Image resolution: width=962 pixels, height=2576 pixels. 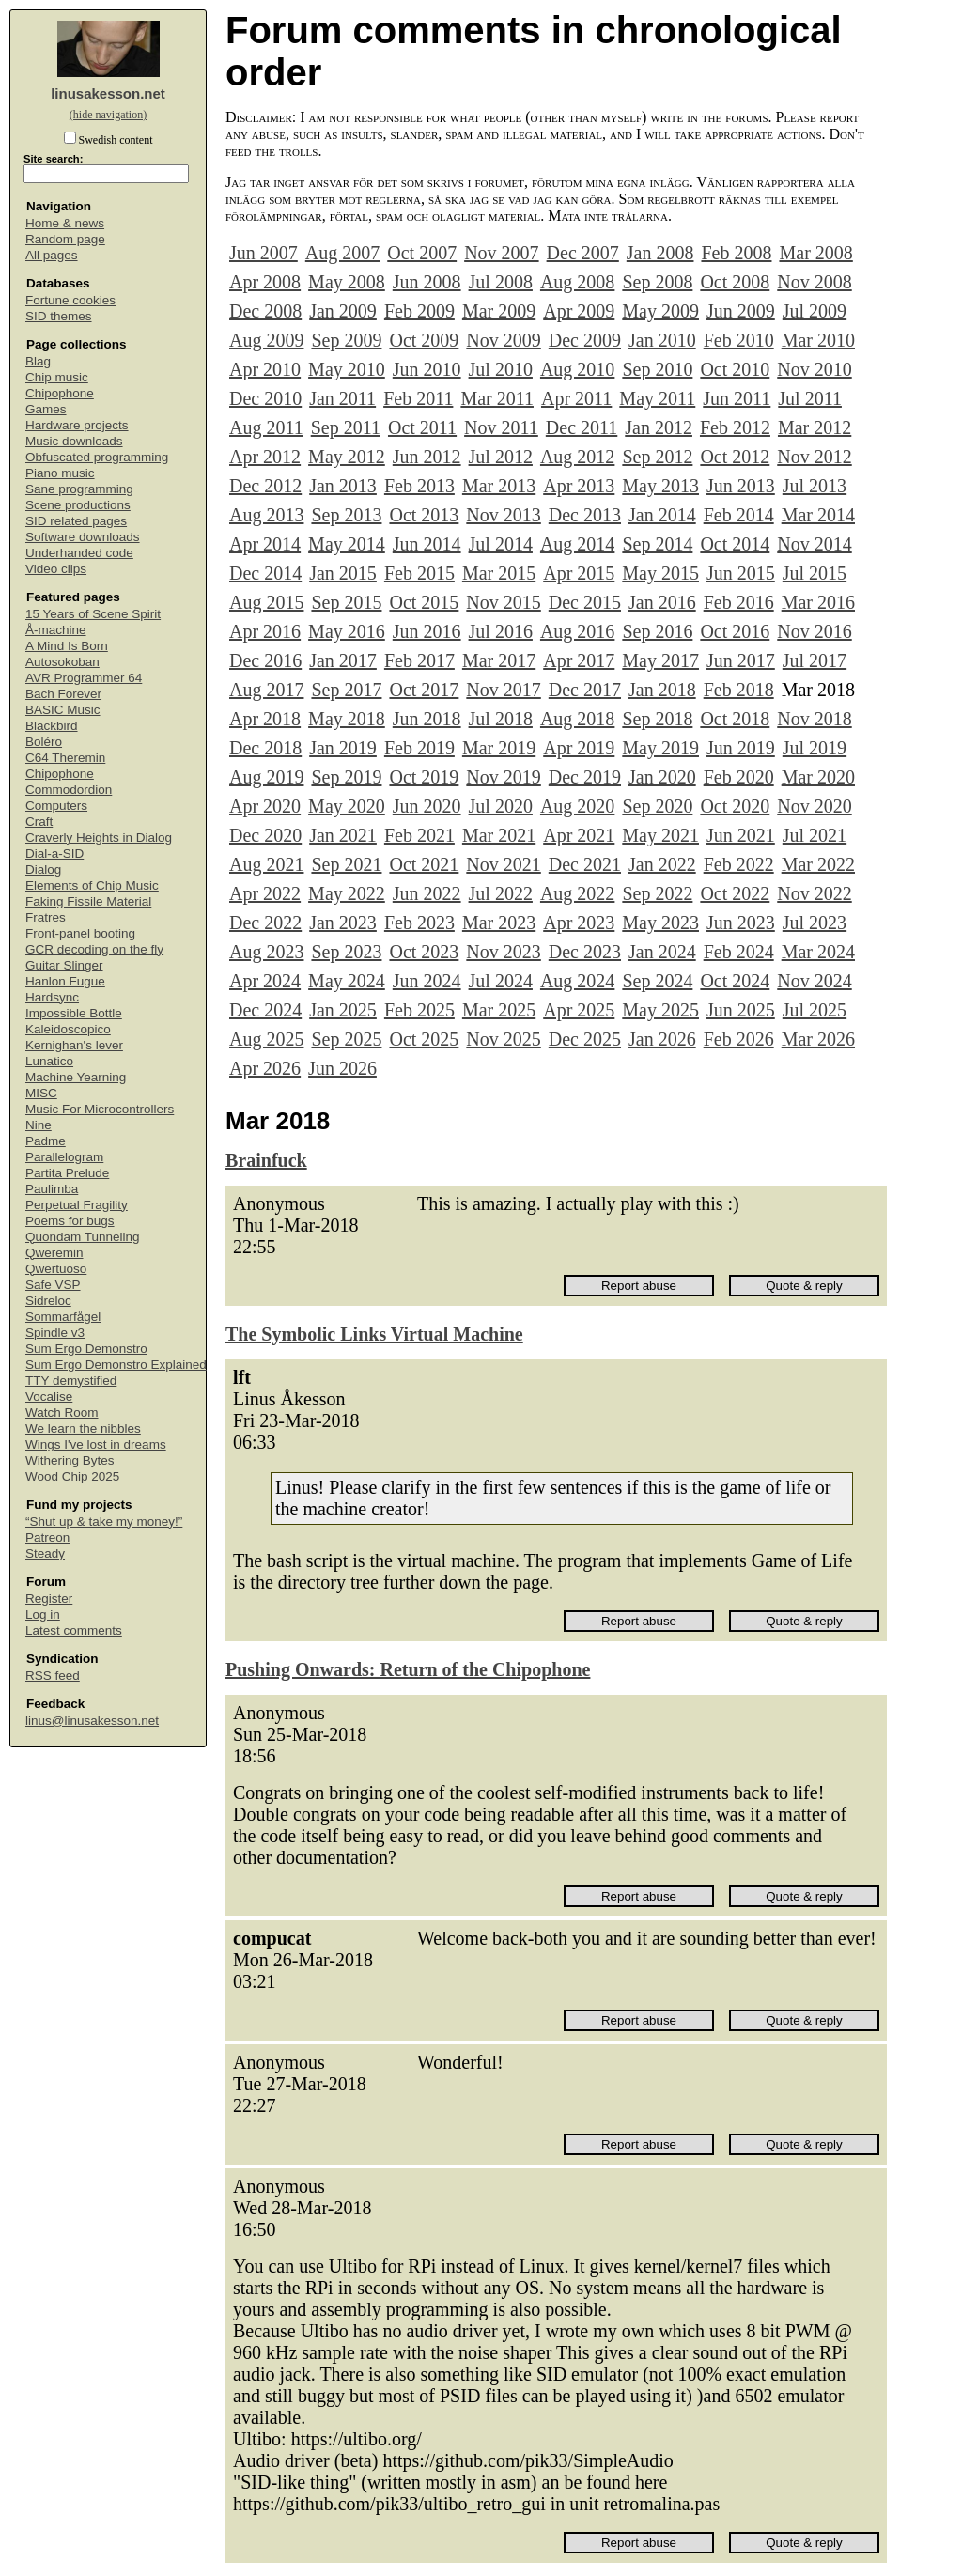 I want to click on Random page, so click(x=65, y=239).